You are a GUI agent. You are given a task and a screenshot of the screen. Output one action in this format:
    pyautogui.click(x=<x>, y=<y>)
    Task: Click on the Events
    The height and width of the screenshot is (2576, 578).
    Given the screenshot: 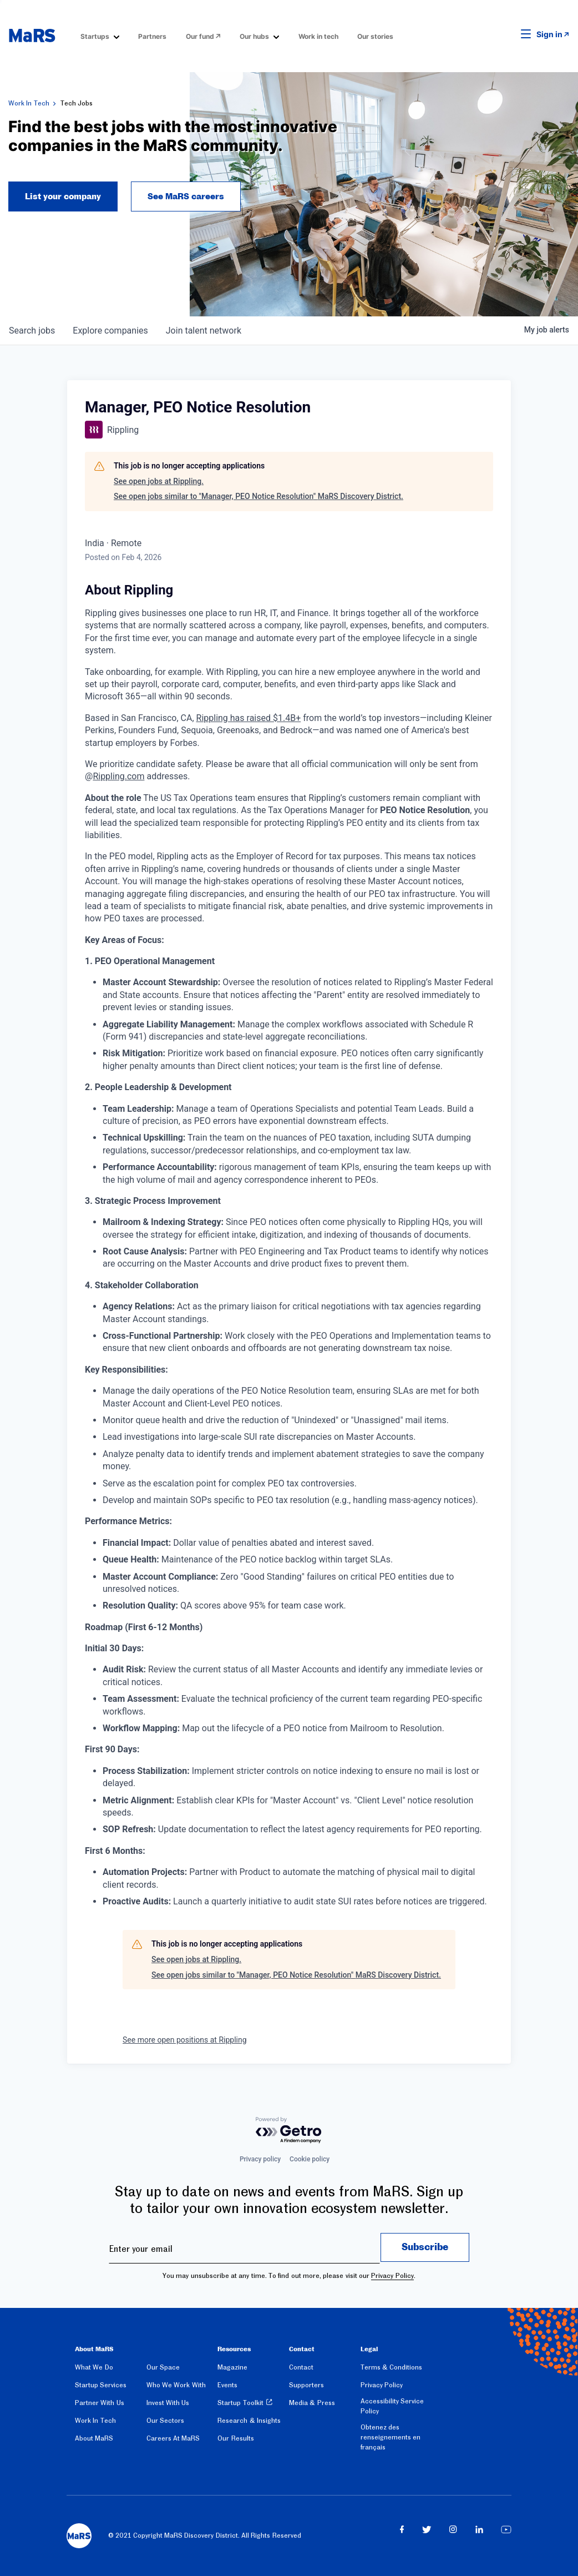 What is the action you would take?
    pyautogui.click(x=227, y=2385)
    